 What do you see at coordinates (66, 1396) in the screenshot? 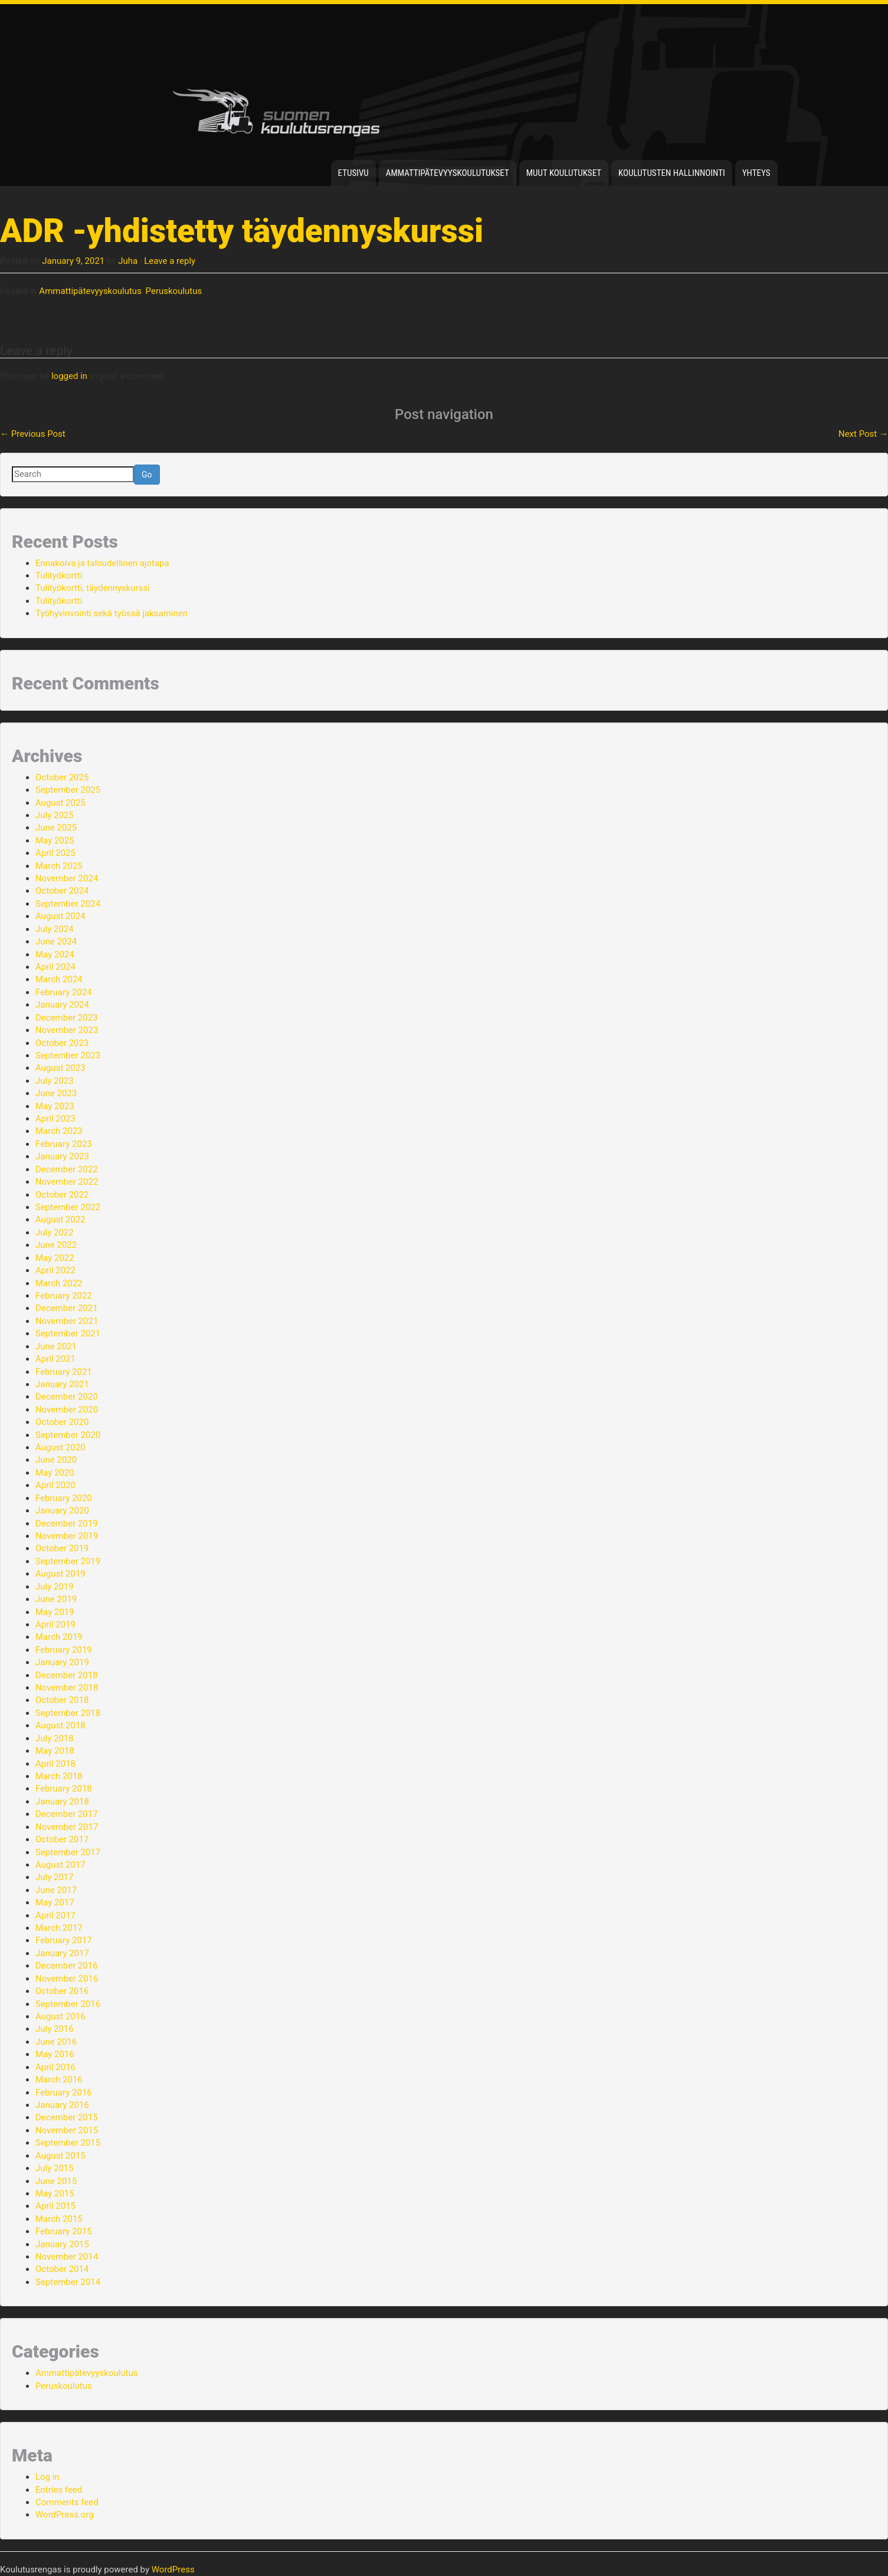
I see `December 2020` at bounding box center [66, 1396].